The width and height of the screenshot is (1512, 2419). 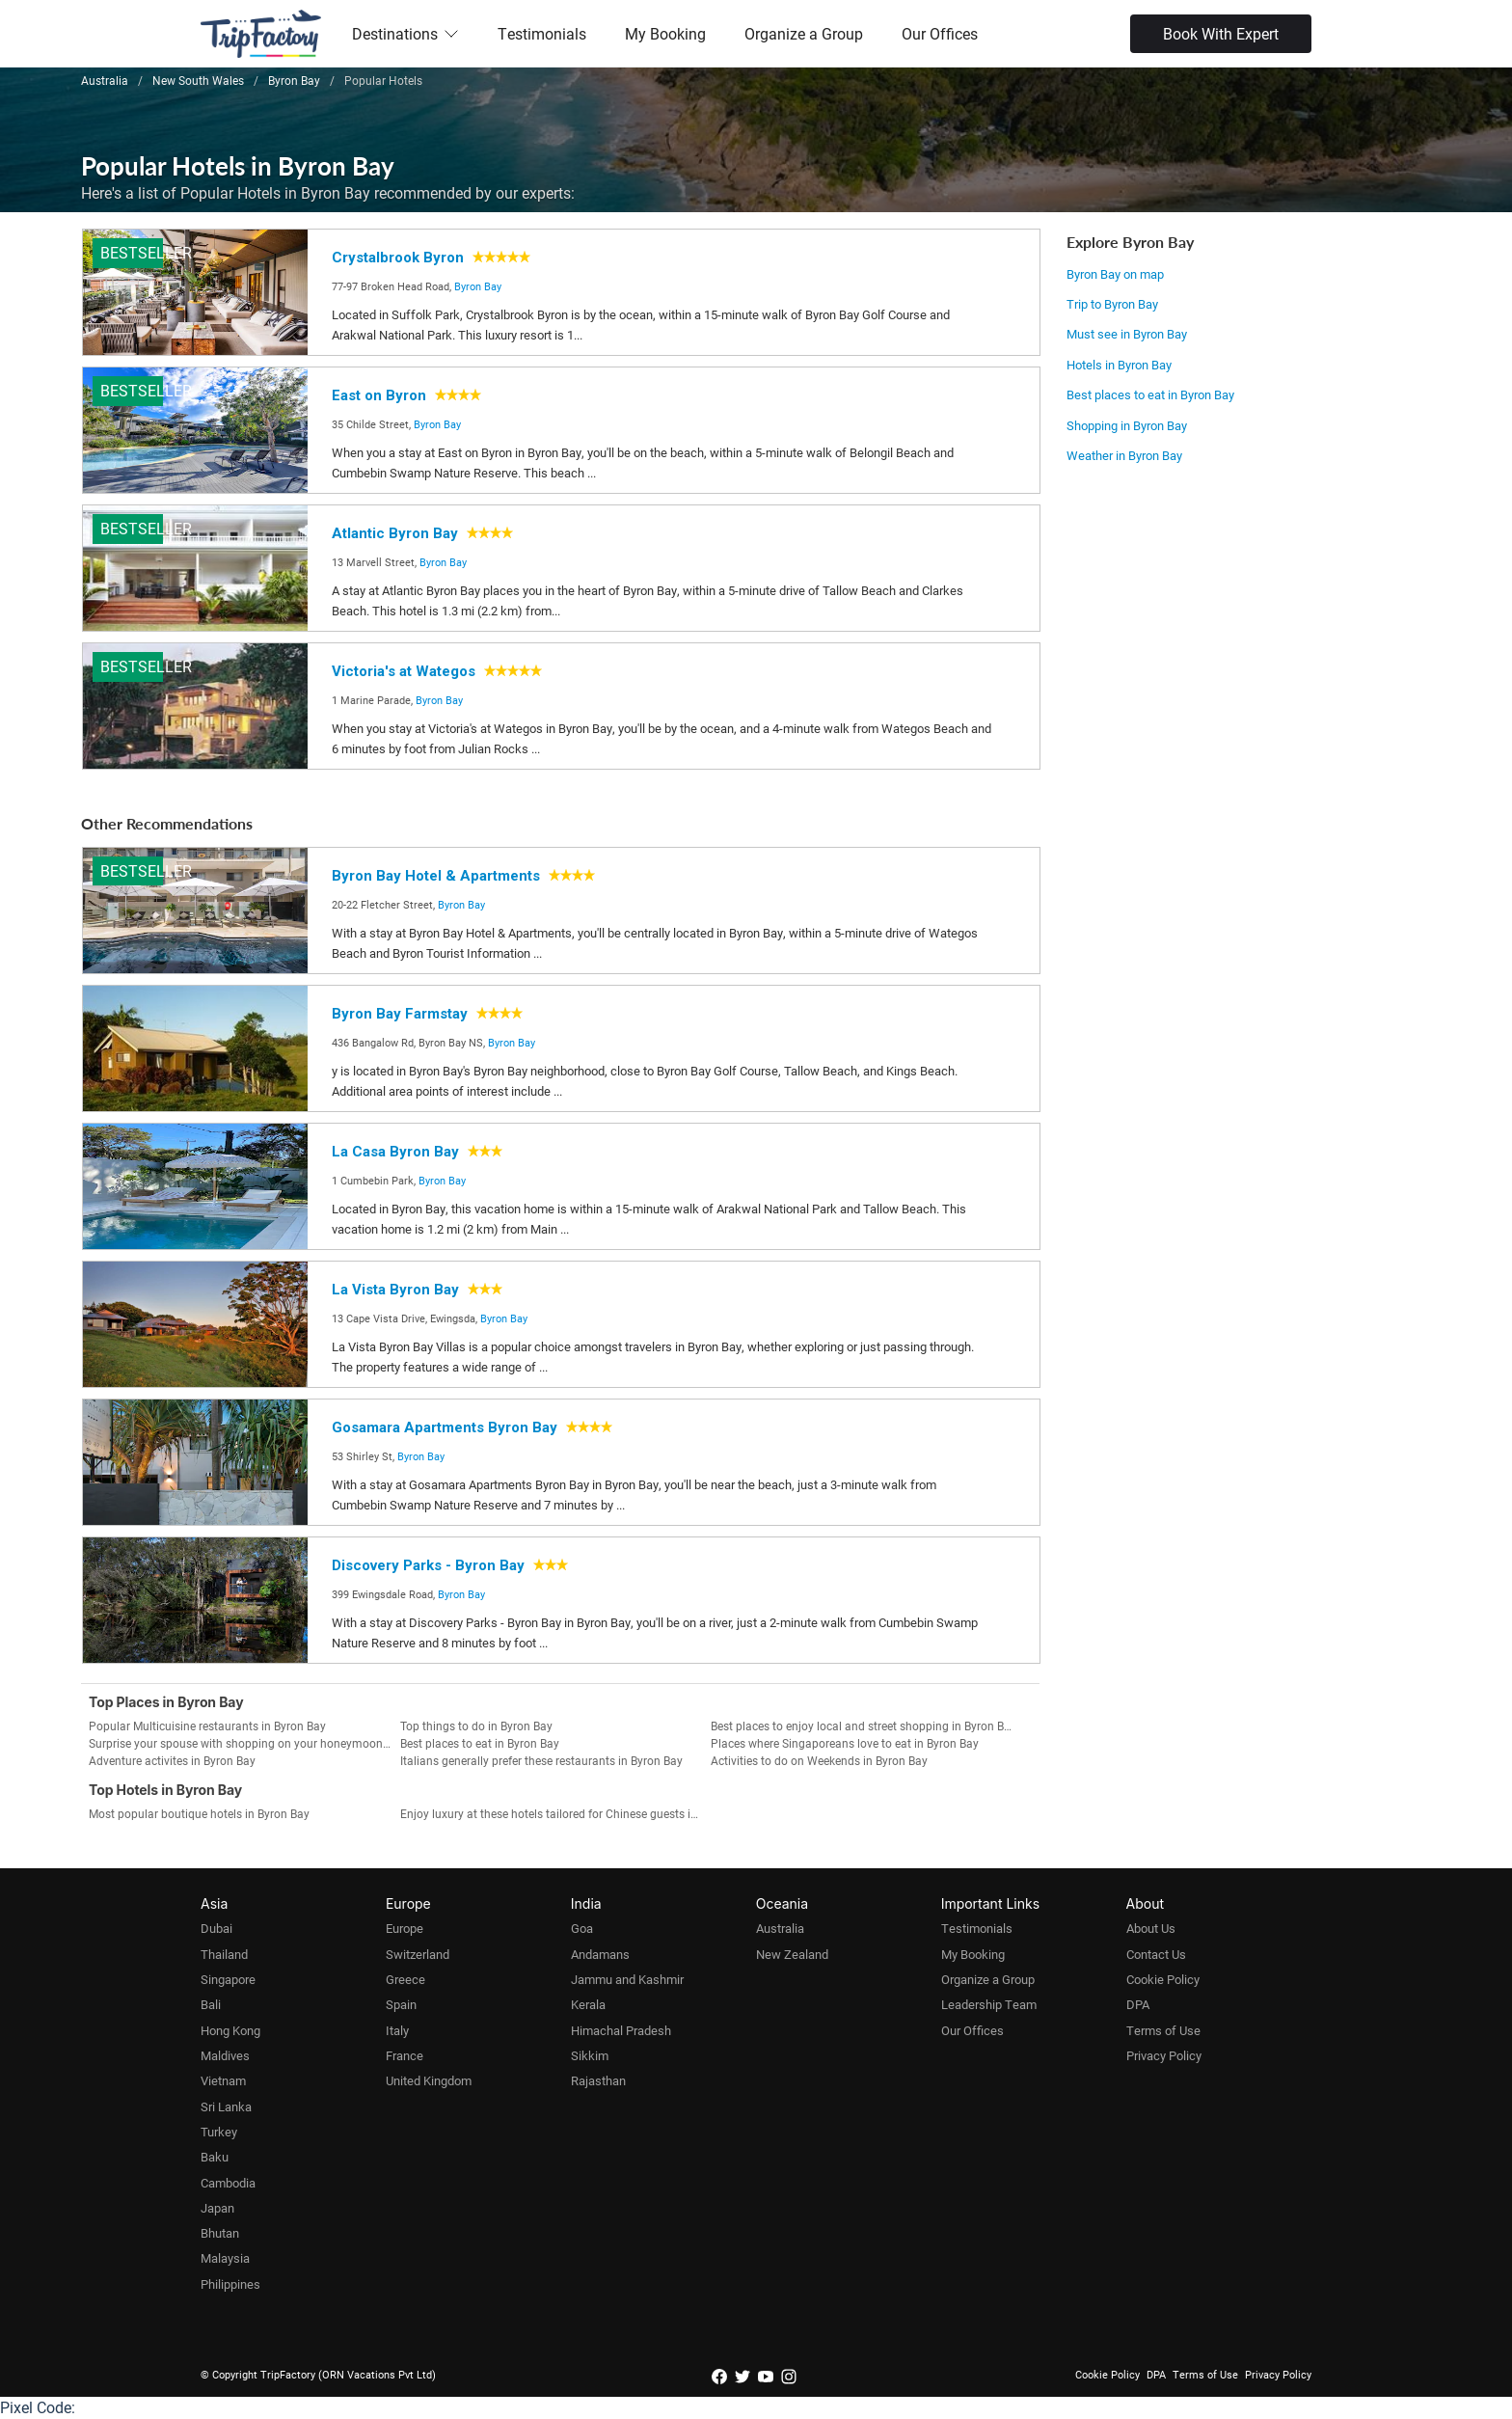 What do you see at coordinates (217, 2207) in the screenshot?
I see `Japan` at bounding box center [217, 2207].